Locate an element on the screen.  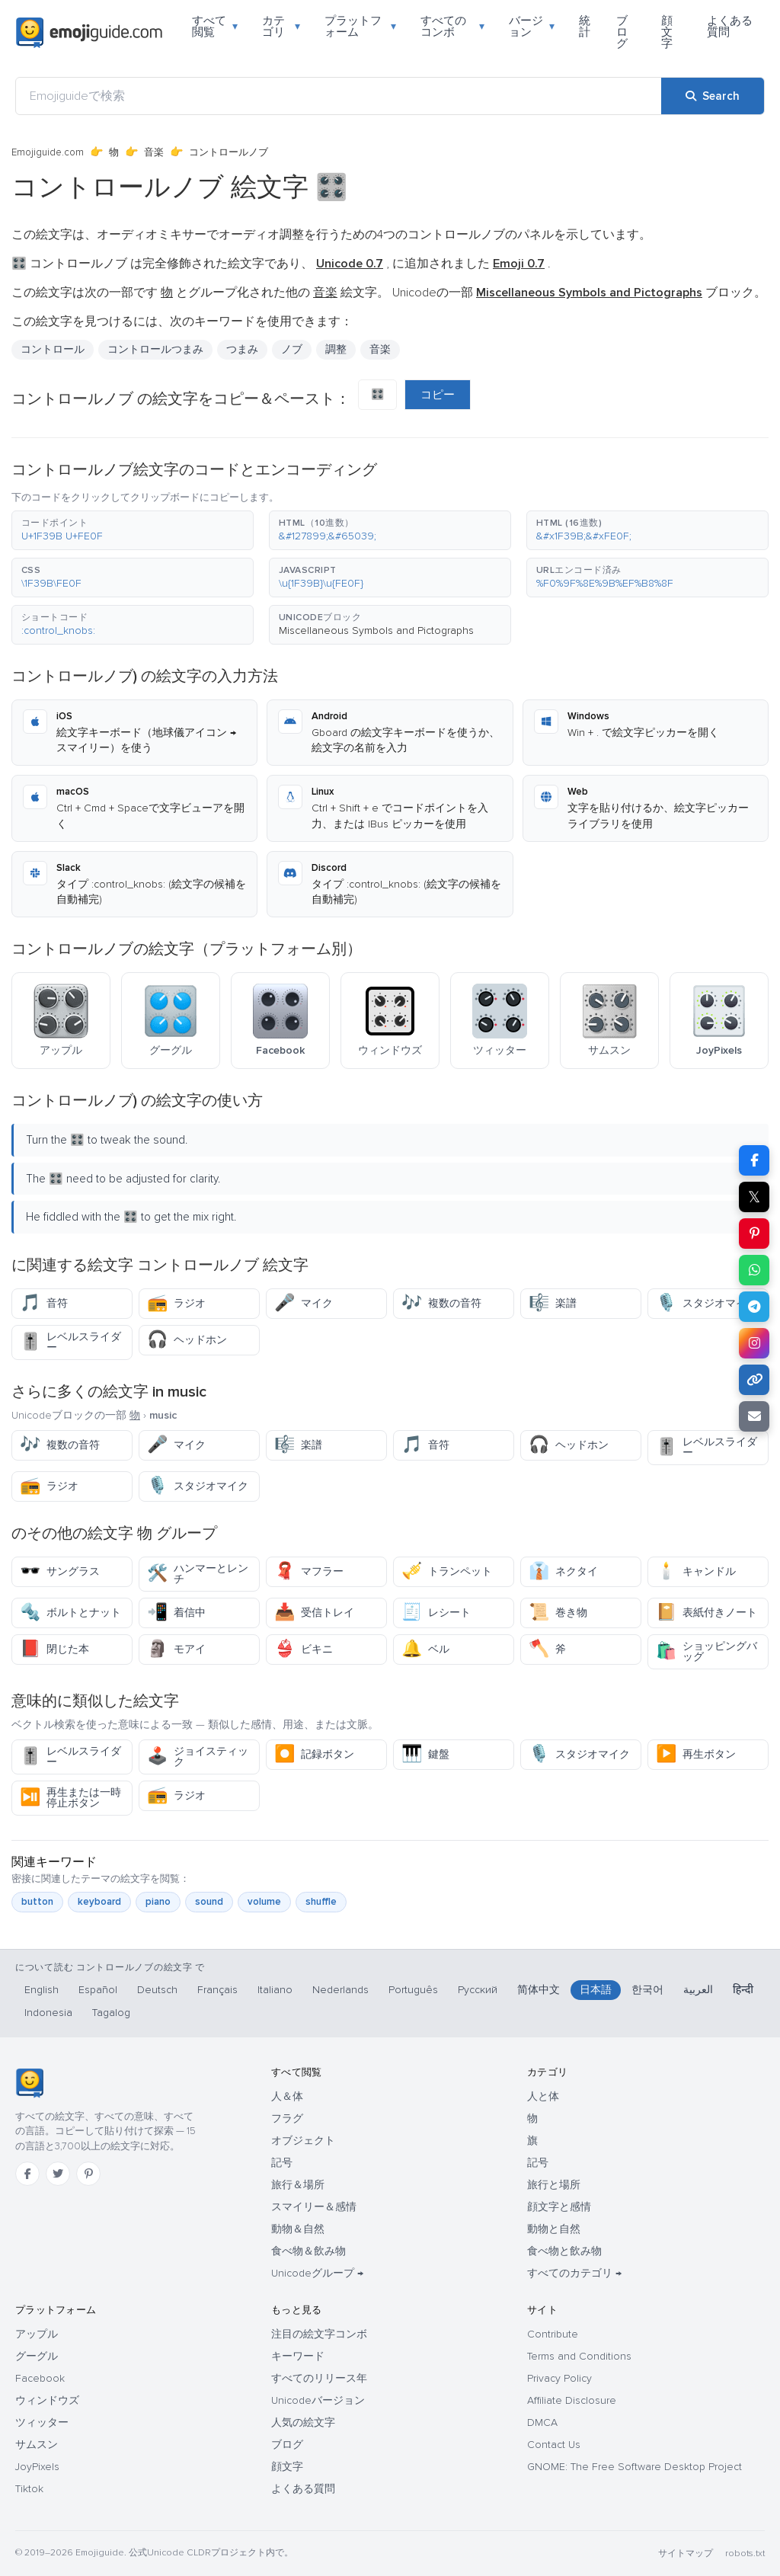
Deutsch is located at coordinates (157, 1989).